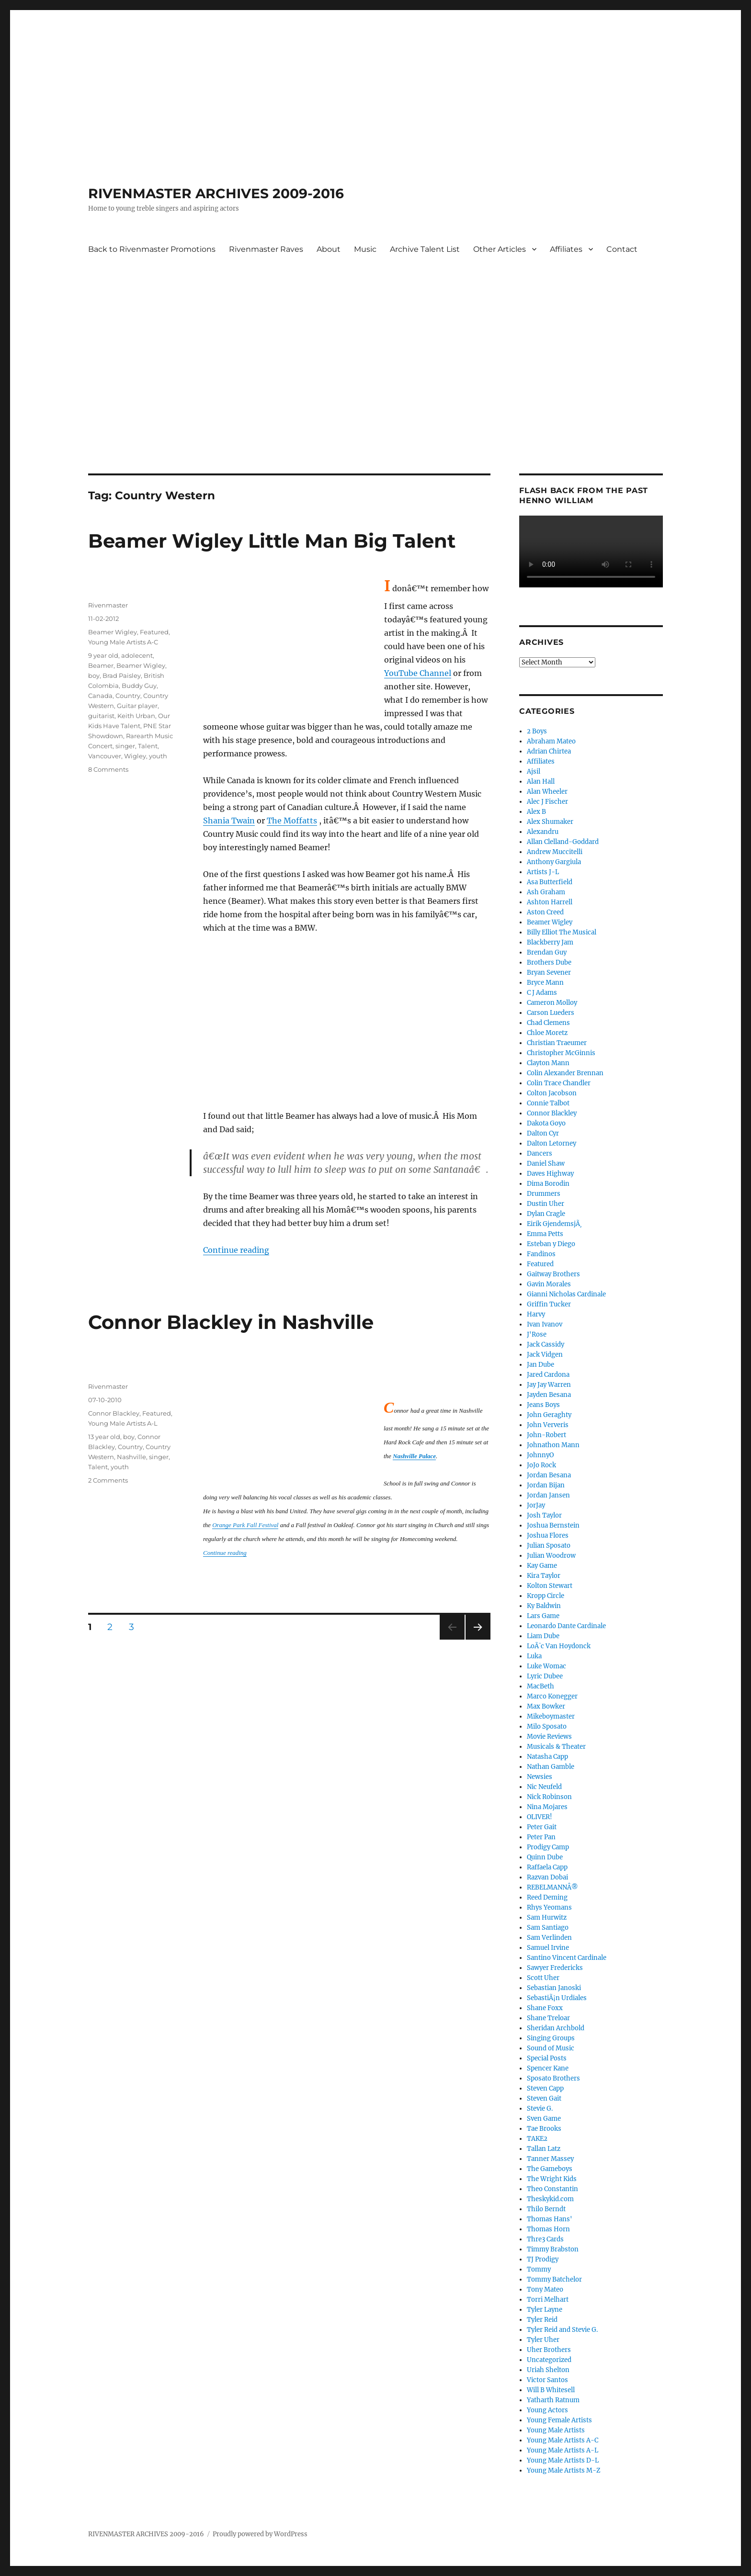 The width and height of the screenshot is (751, 2576). What do you see at coordinates (554, 862) in the screenshot?
I see `Anthony Gargiula` at bounding box center [554, 862].